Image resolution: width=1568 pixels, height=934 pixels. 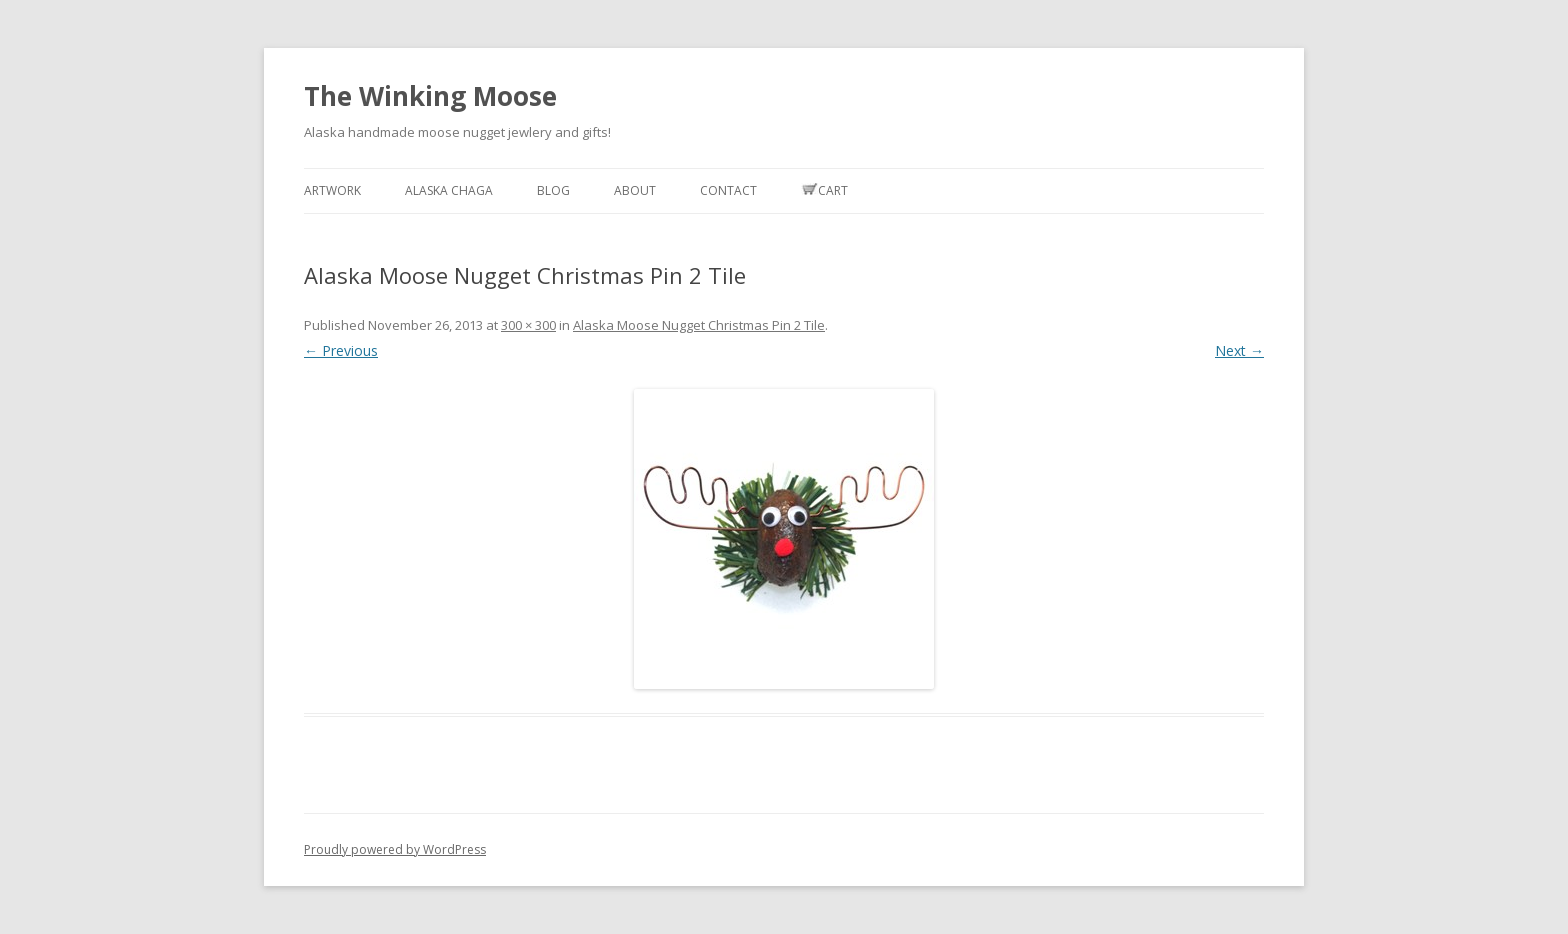 What do you see at coordinates (699, 325) in the screenshot?
I see `Alaska Moose Nugget Christmas Pin 2 Tile` at bounding box center [699, 325].